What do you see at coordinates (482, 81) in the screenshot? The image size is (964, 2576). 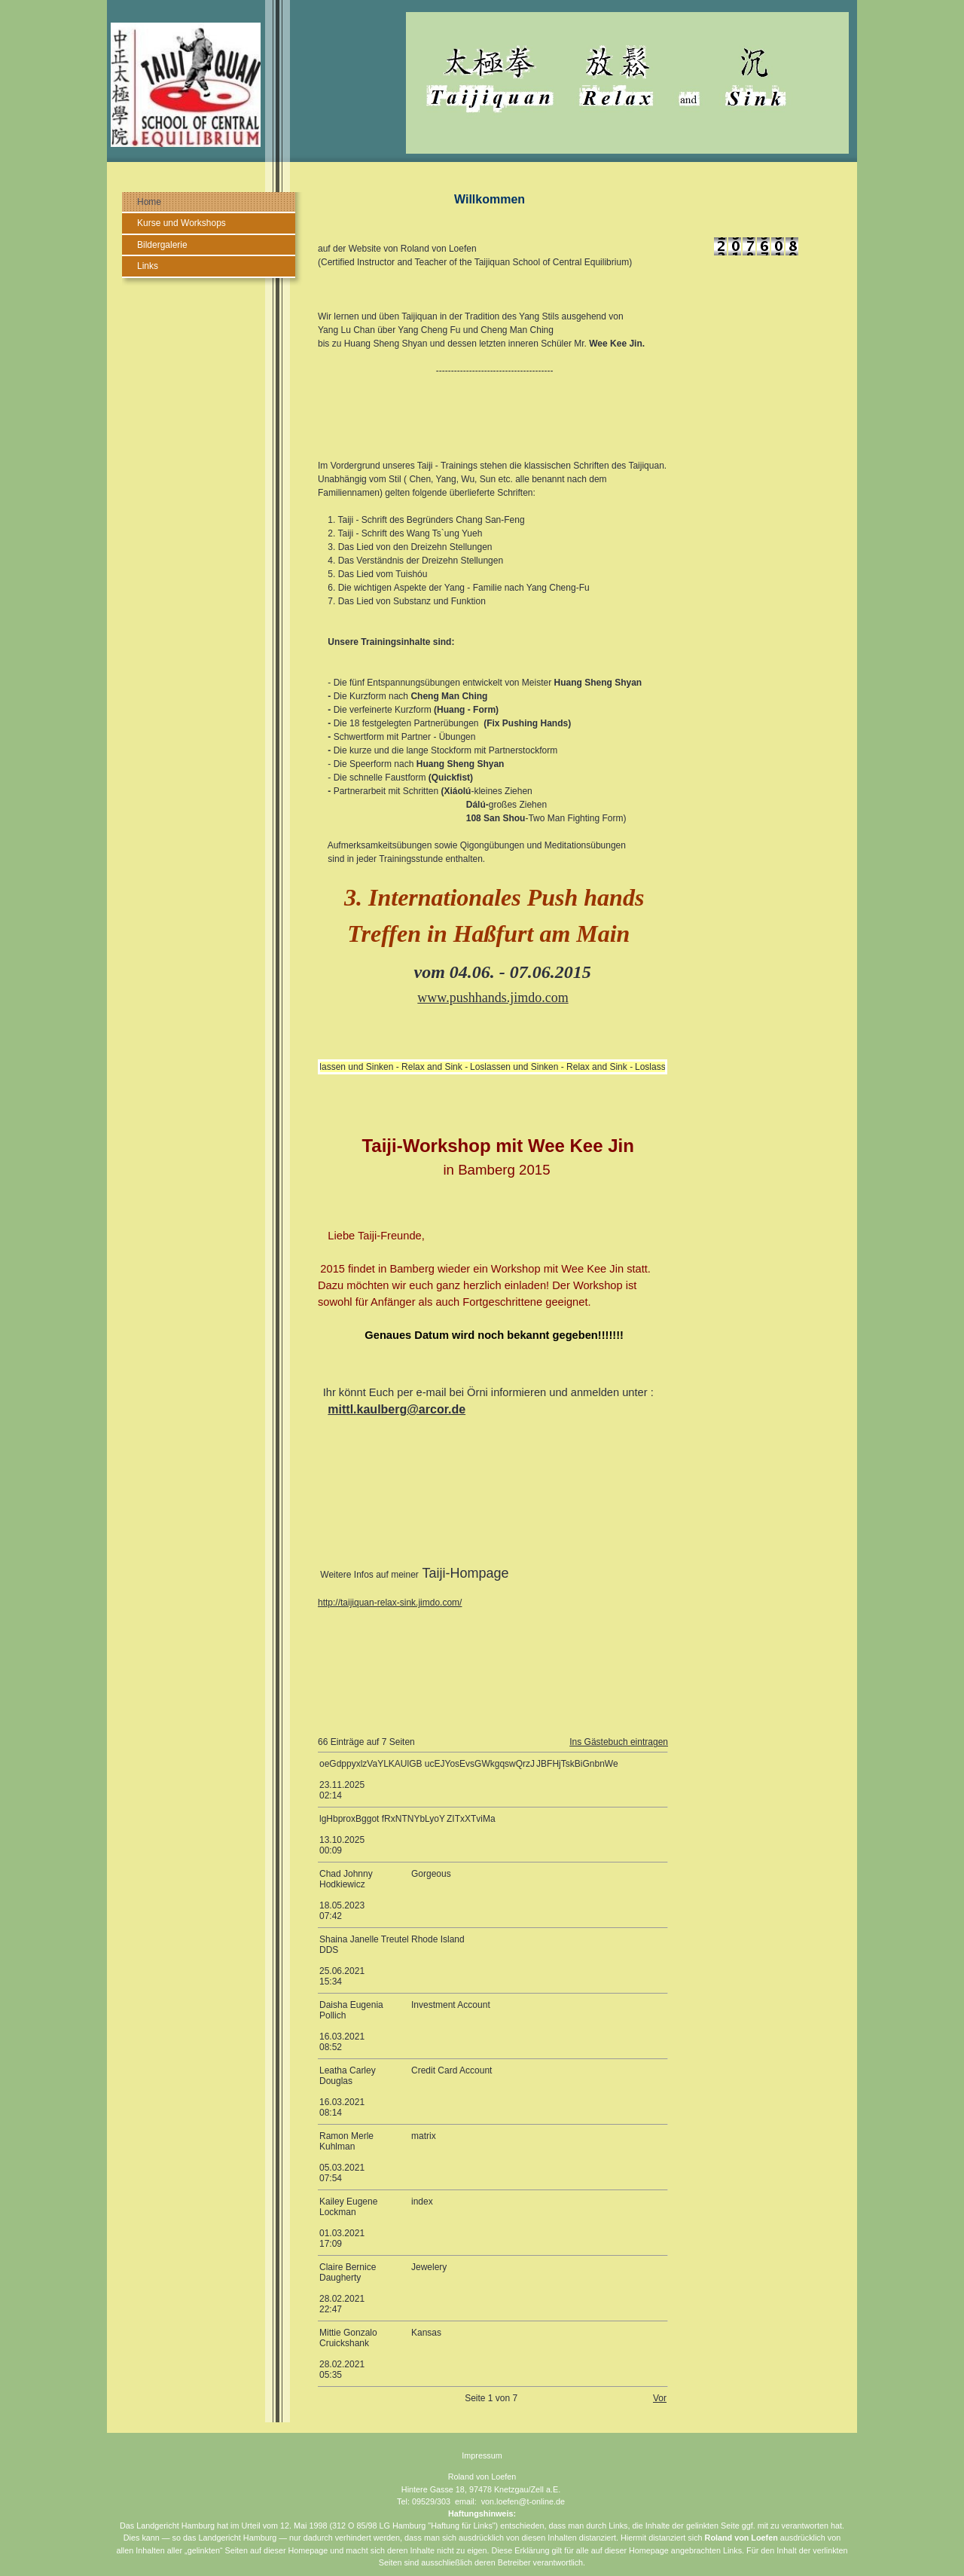 I see `[img]` at bounding box center [482, 81].